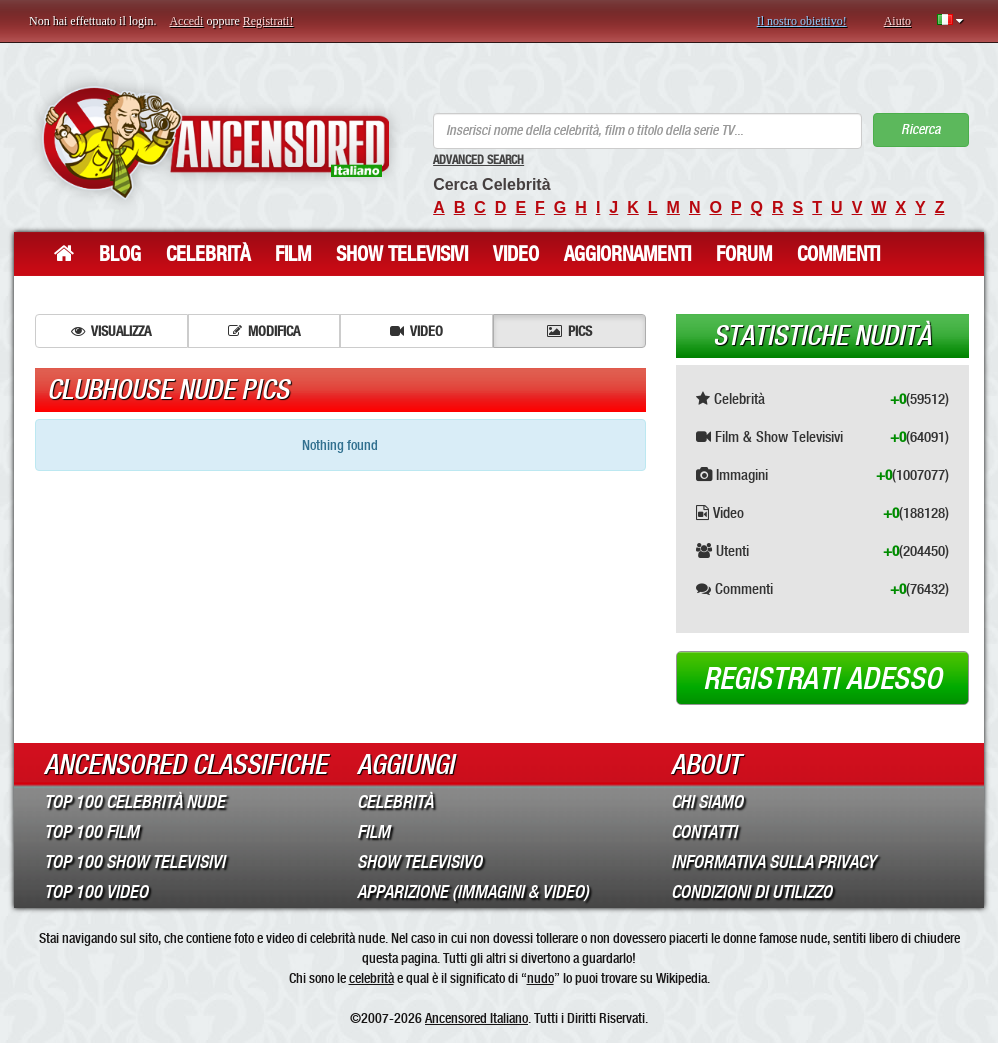  Describe the element at coordinates (264, 331) in the screenshot. I see `Modifica` at that location.